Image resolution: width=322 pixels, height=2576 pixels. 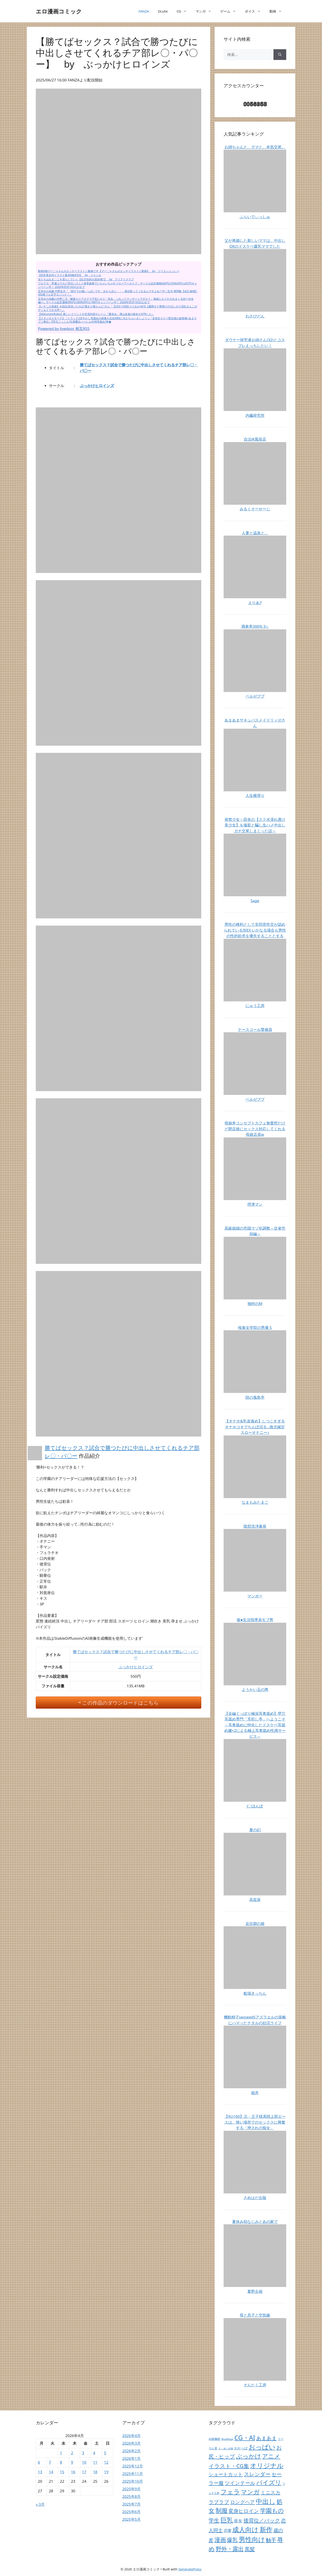 I want to click on 母と息子と空気嫁, so click(x=255, y=2315).